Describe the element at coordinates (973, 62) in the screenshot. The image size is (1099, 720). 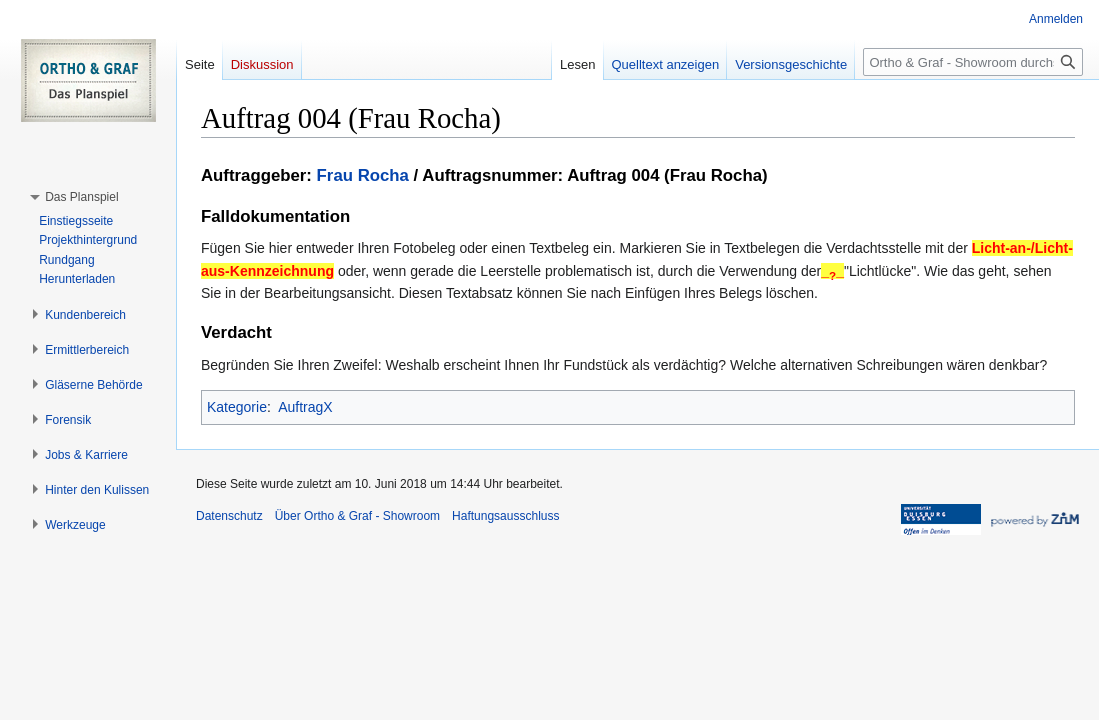
I see `[Ortho & Graf - Showroom durchsuchen]` at that location.